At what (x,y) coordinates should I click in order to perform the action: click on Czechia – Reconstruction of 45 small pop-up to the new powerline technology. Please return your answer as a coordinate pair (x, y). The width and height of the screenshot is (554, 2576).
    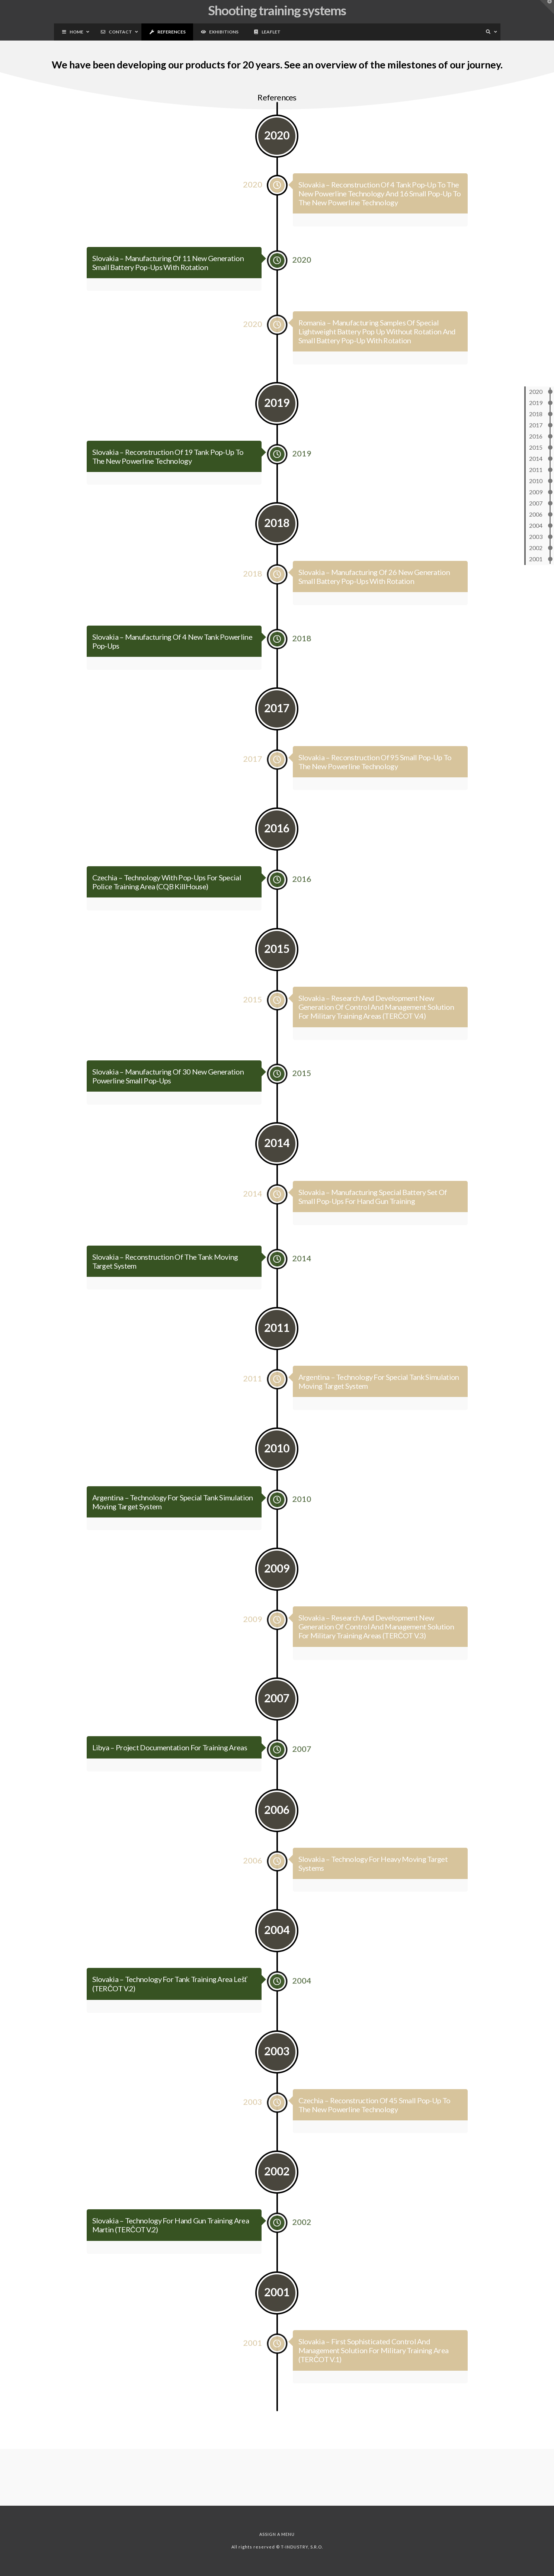
    Looking at the image, I should click on (375, 2124).